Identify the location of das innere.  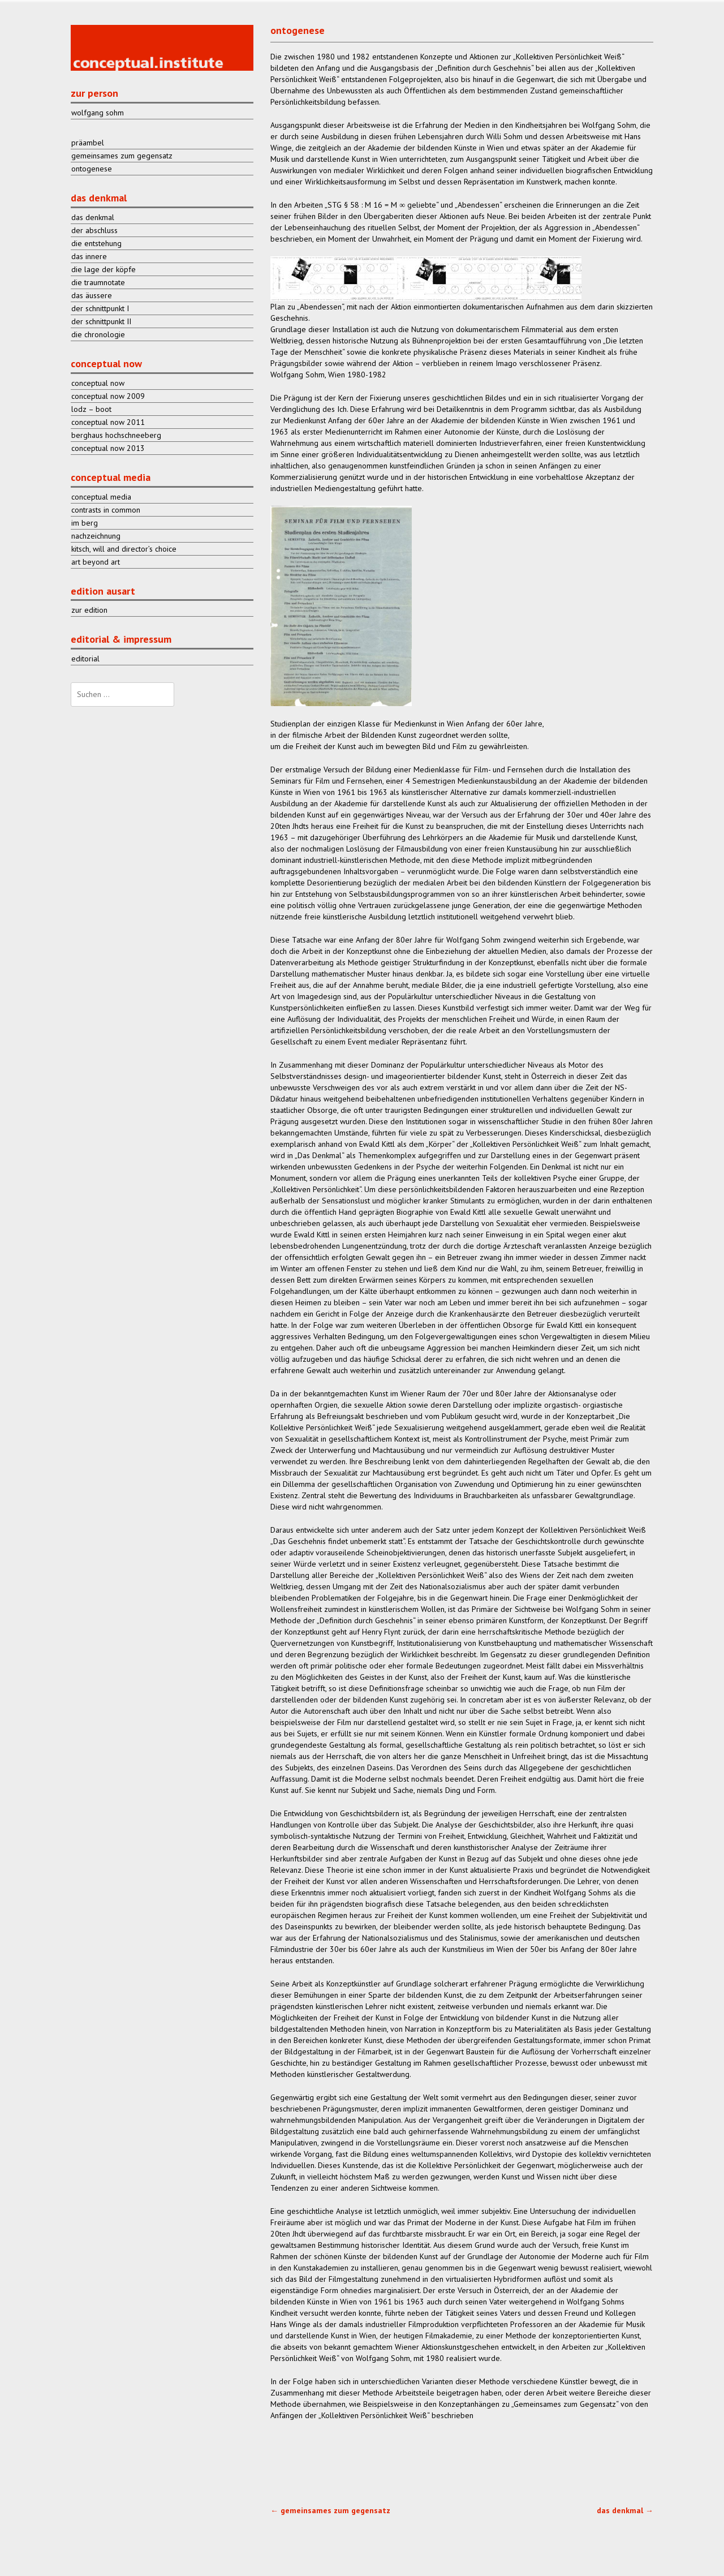
(89, 256).